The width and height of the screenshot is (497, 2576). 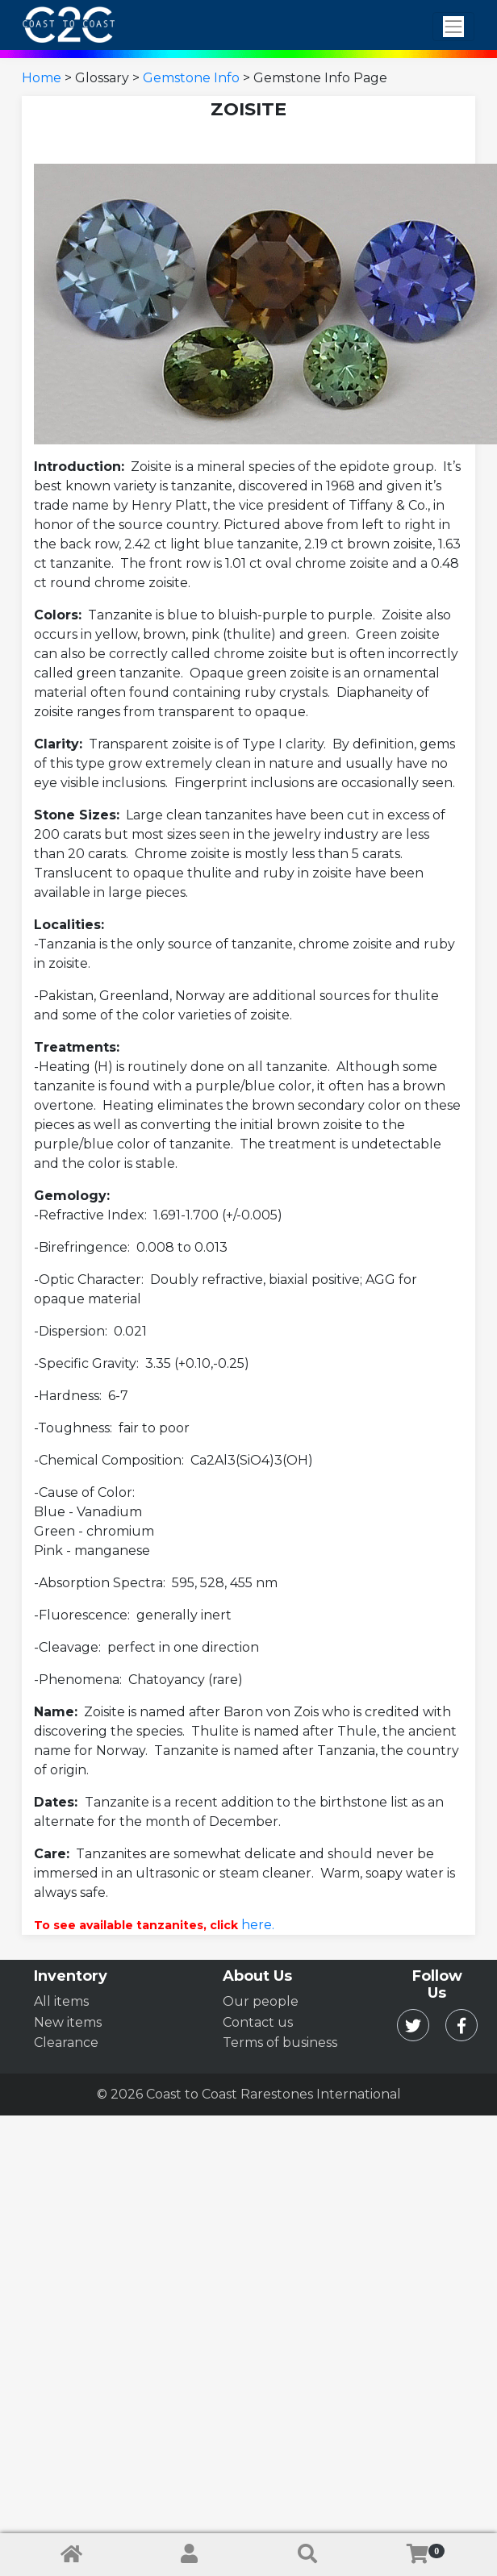 What do you see at coordinates (258, 2022) in the screenshot?
I see `Contact us` at bounding box center [258, 2022].